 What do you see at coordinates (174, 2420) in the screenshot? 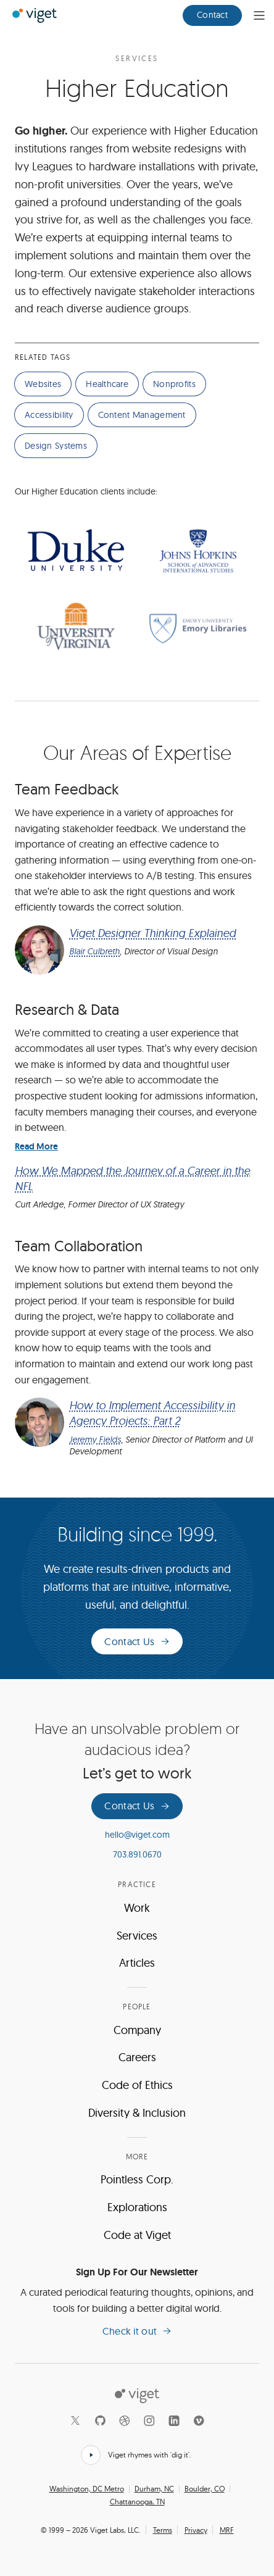
I see `[LinkedIn]` at bounding box center [174, 2420].